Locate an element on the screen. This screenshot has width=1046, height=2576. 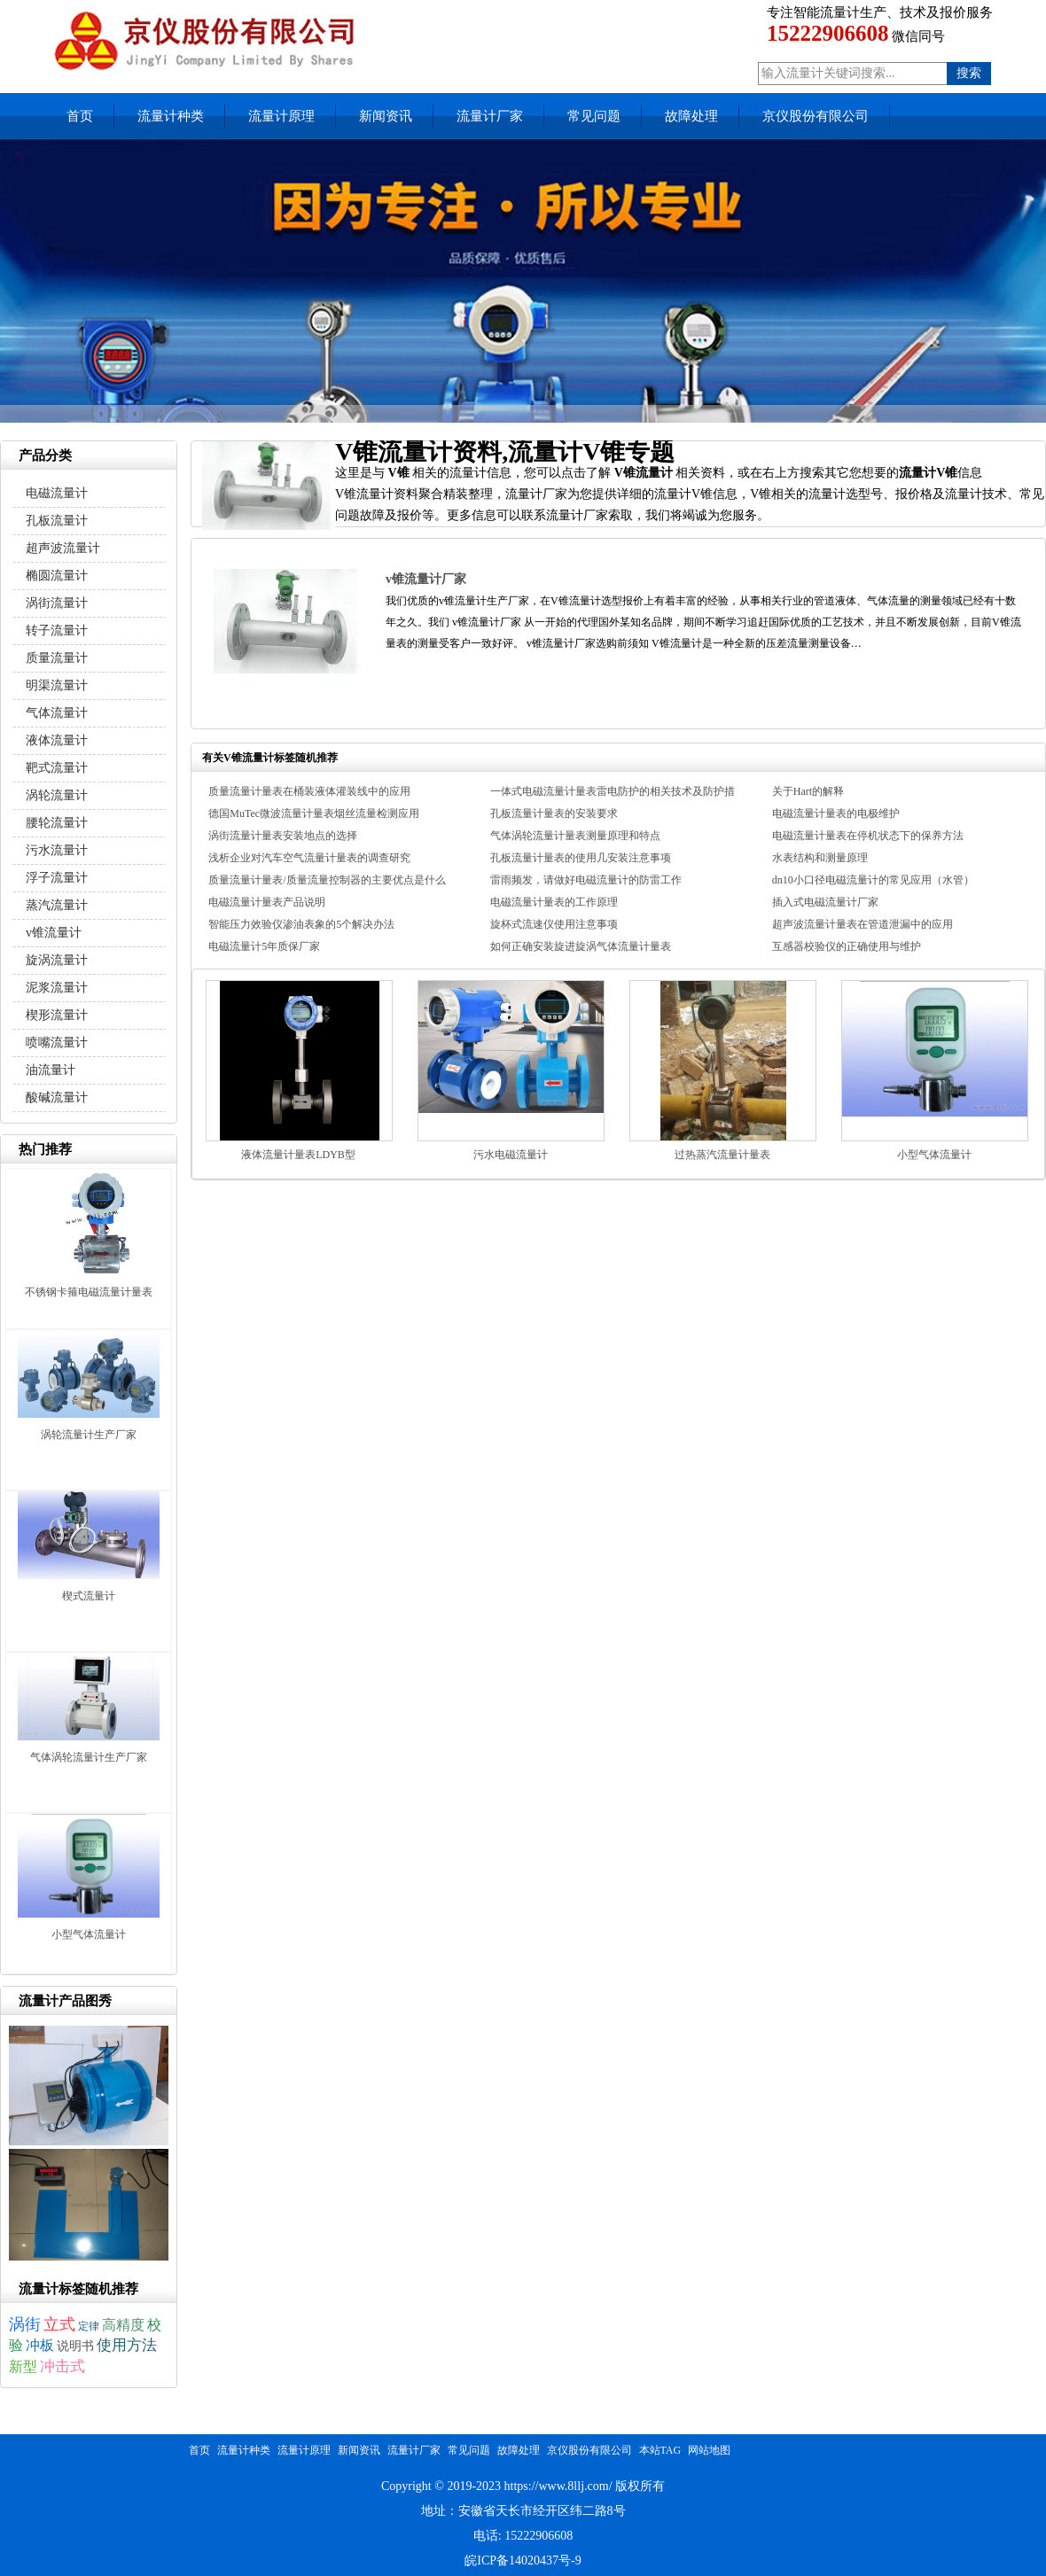
腰轮流量计 is located at coordinates (57, 822).